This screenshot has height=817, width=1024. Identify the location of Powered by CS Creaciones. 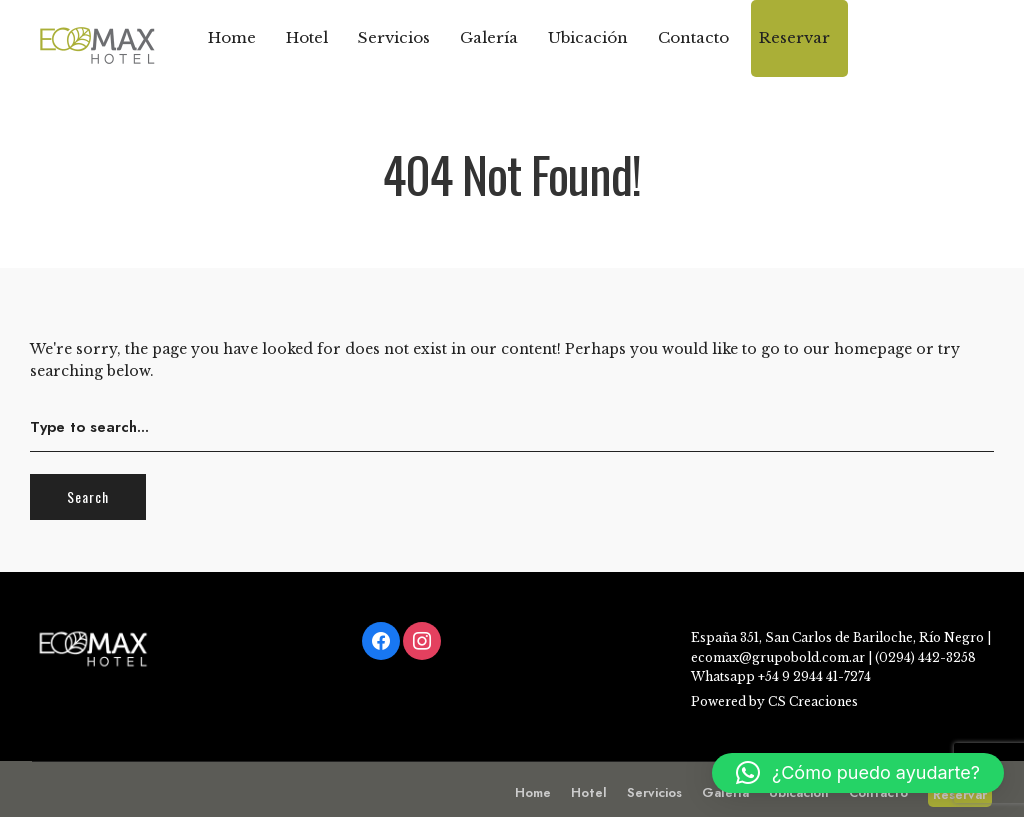
(774, 701).